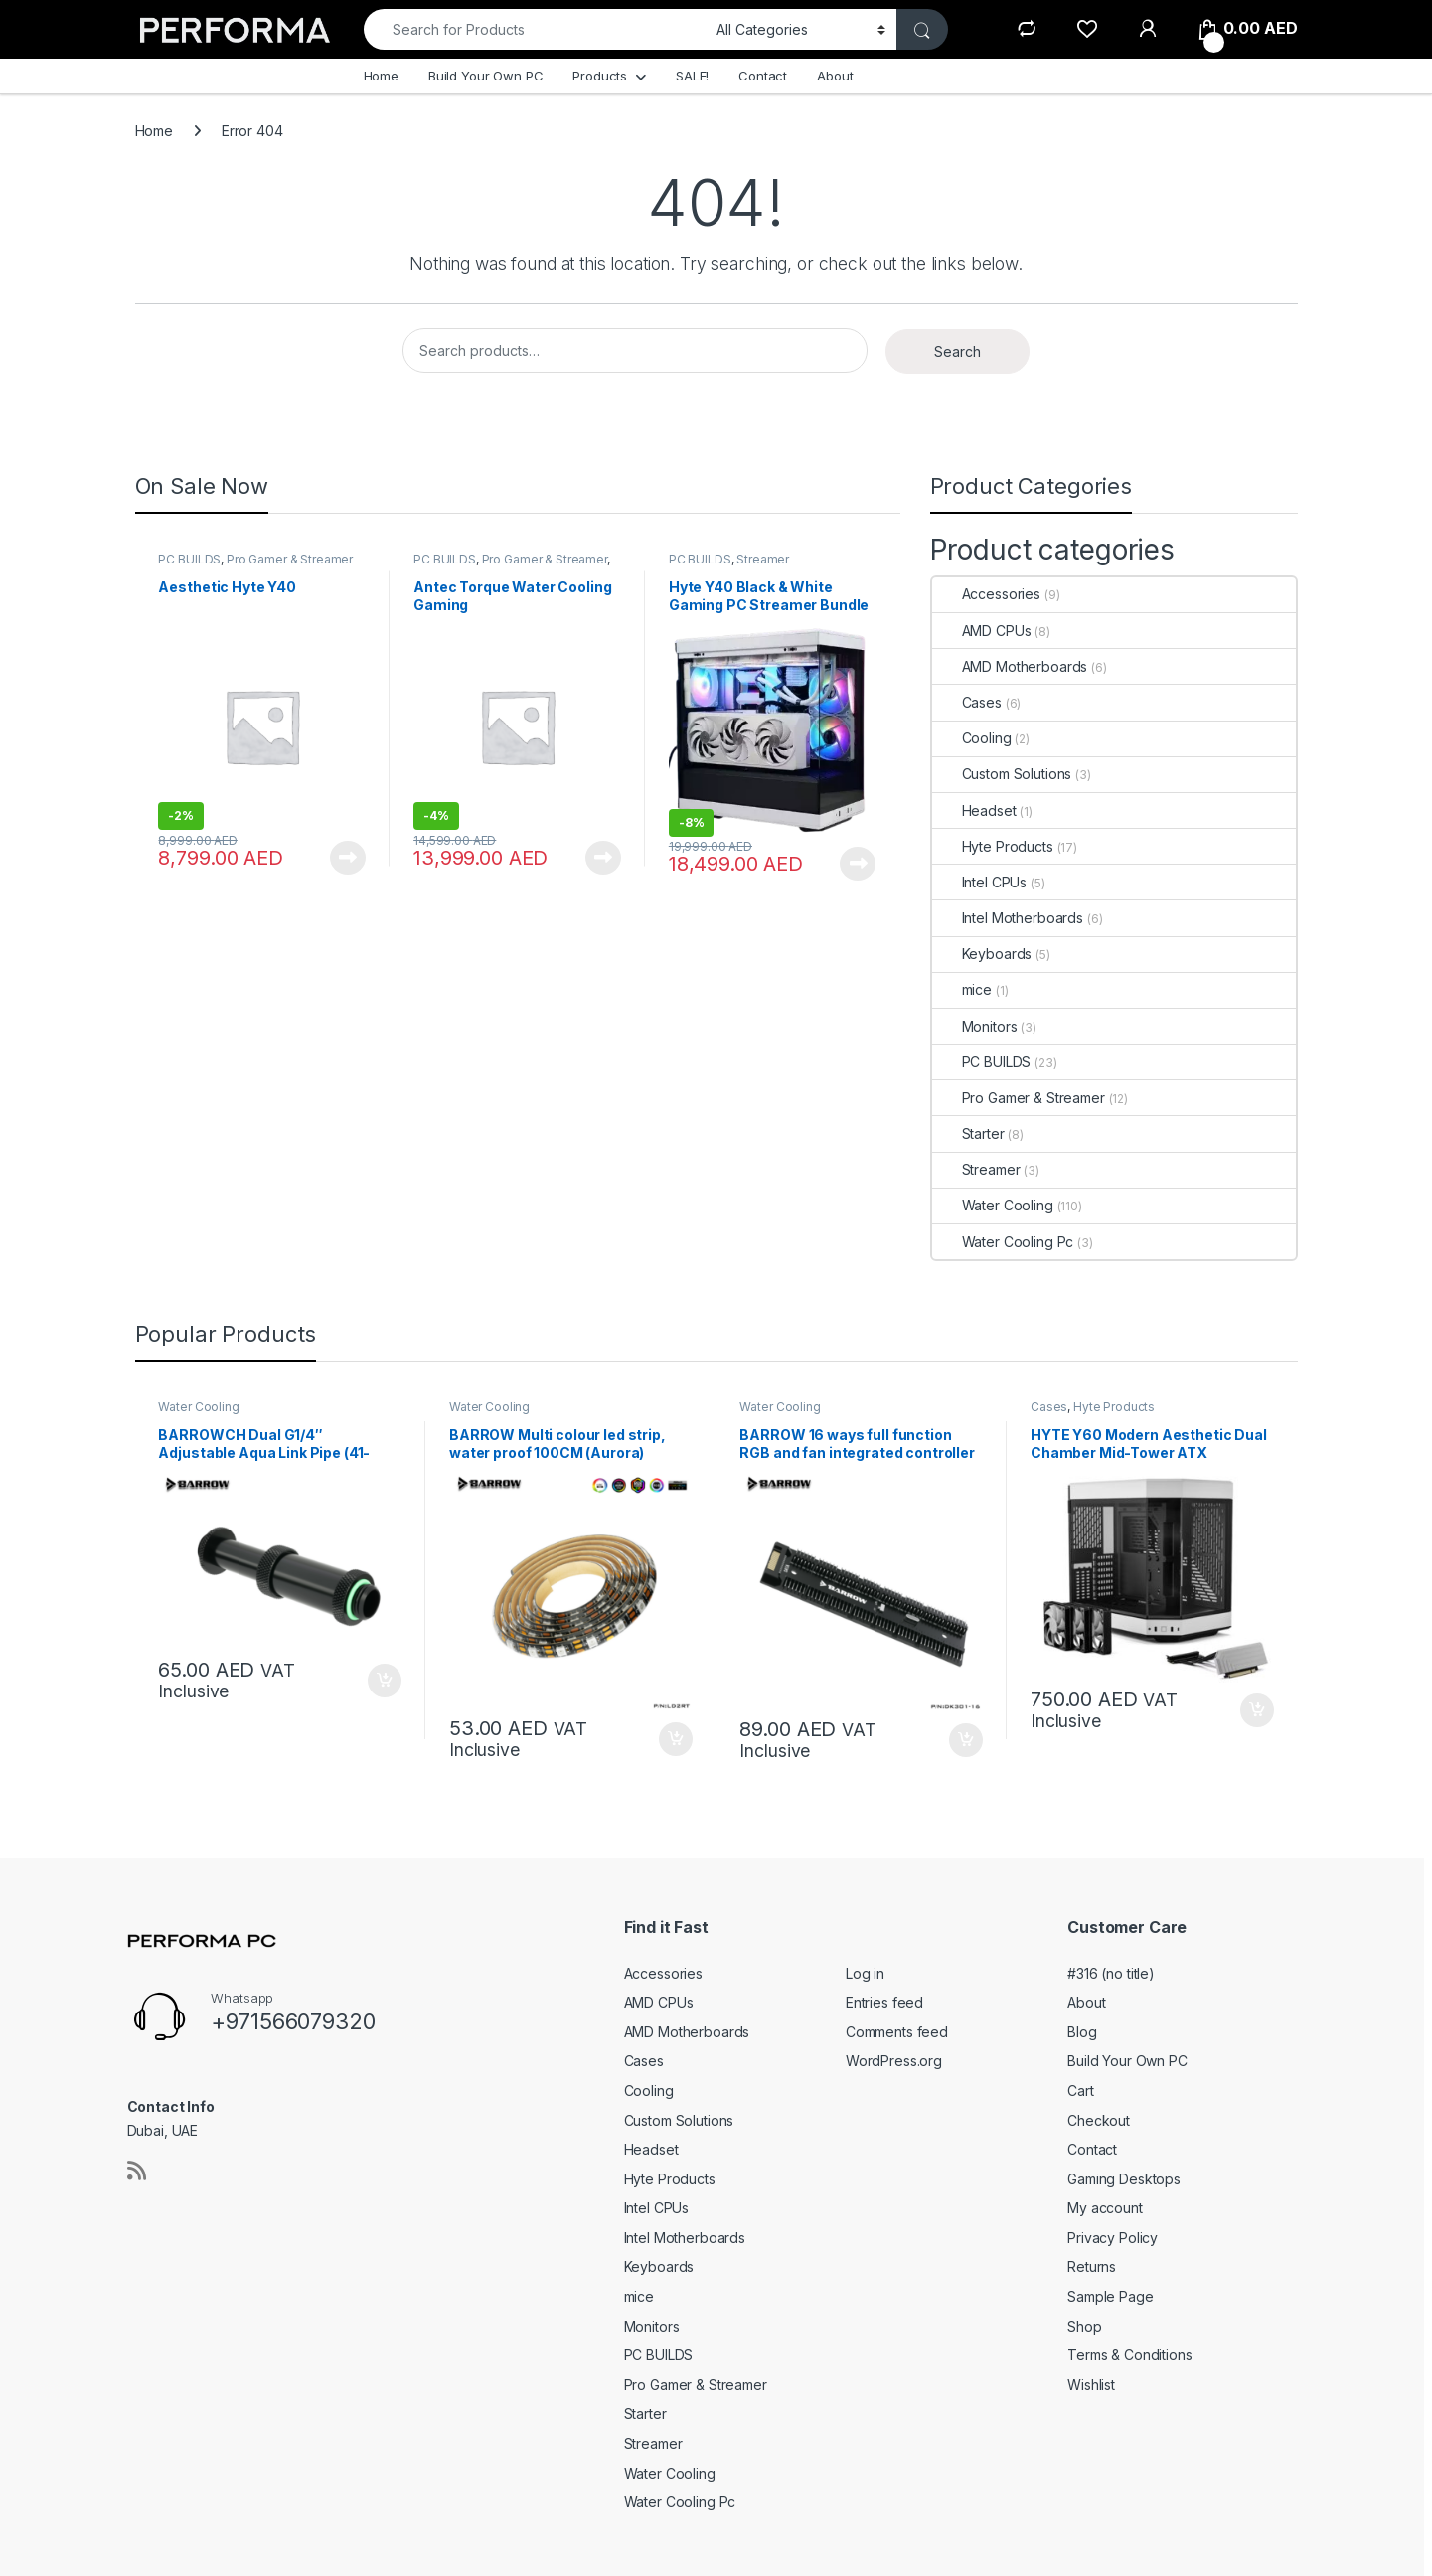 Image resolution: width=1432 pixels, height=2576 pixels. What do you see at coordinates (189, 559) in the screenshot?
I see `PC BUILDS` at bounding box center [189, 559].